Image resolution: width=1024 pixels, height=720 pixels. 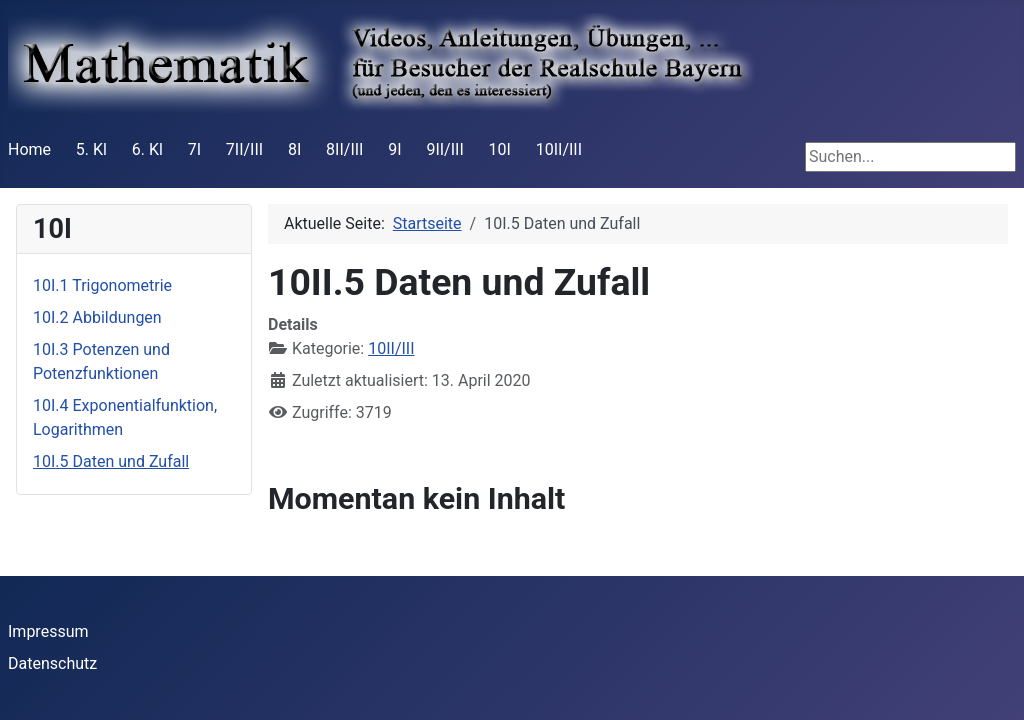 I want to click on Datenschutz, so click(x=52, y=663).